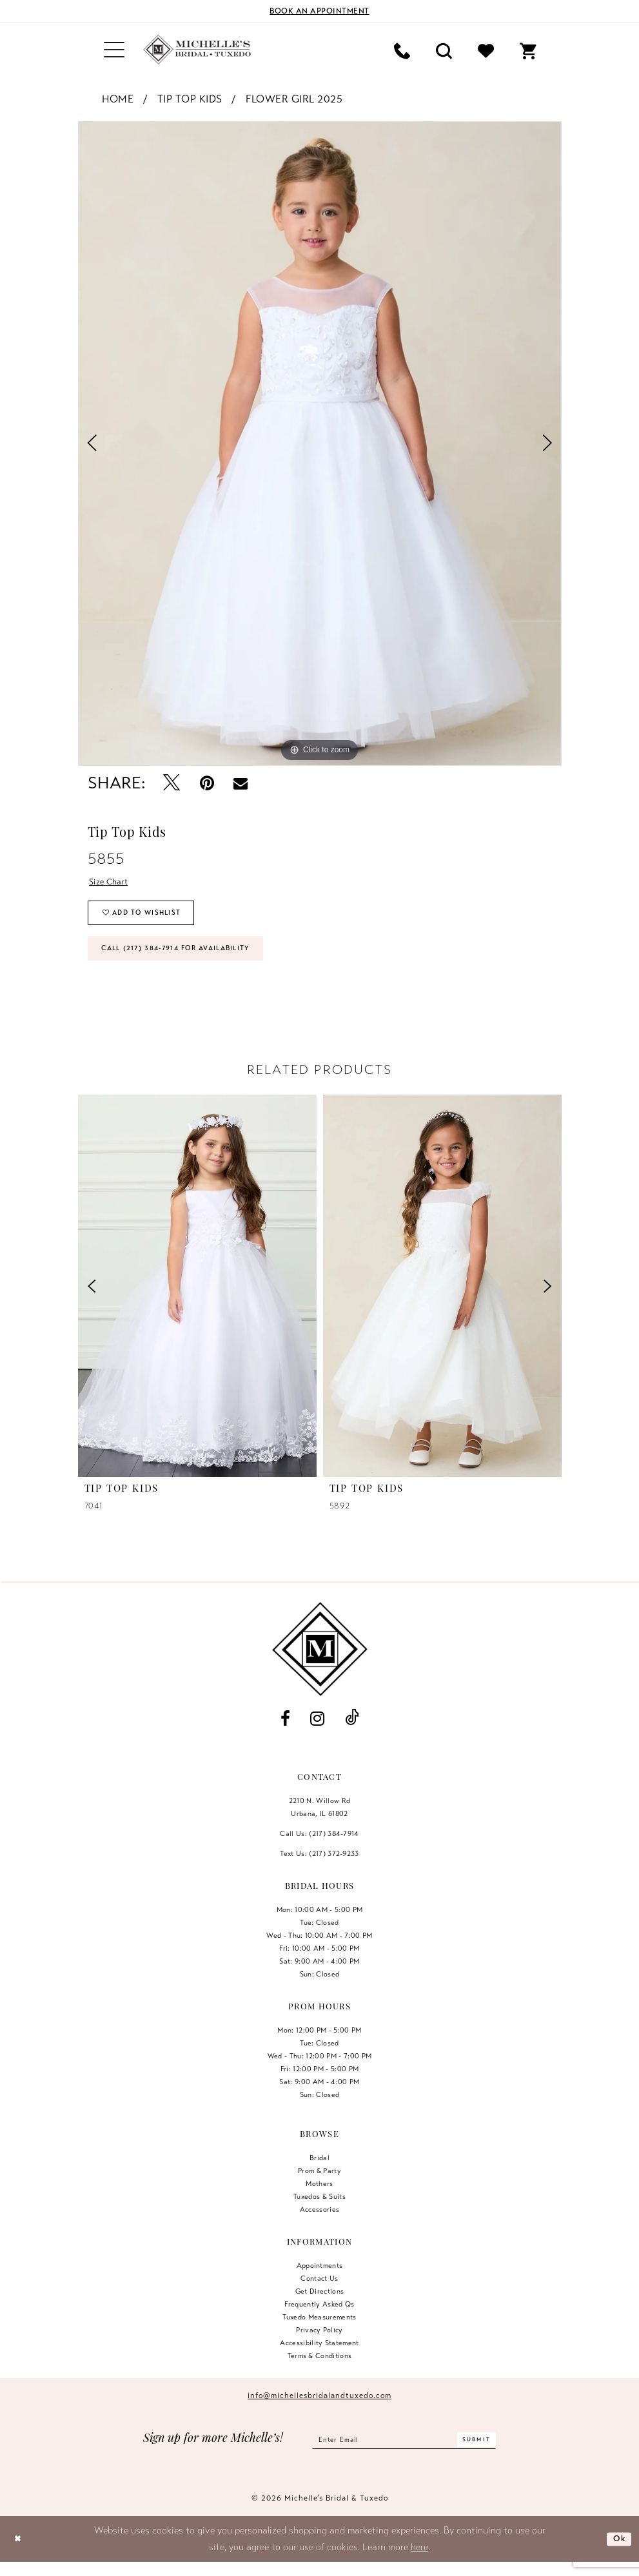  Describe the element at coordinates (351, 1733) in the screenshot. I see `[Visit our TikTok - Opens in new tab]` at that location.